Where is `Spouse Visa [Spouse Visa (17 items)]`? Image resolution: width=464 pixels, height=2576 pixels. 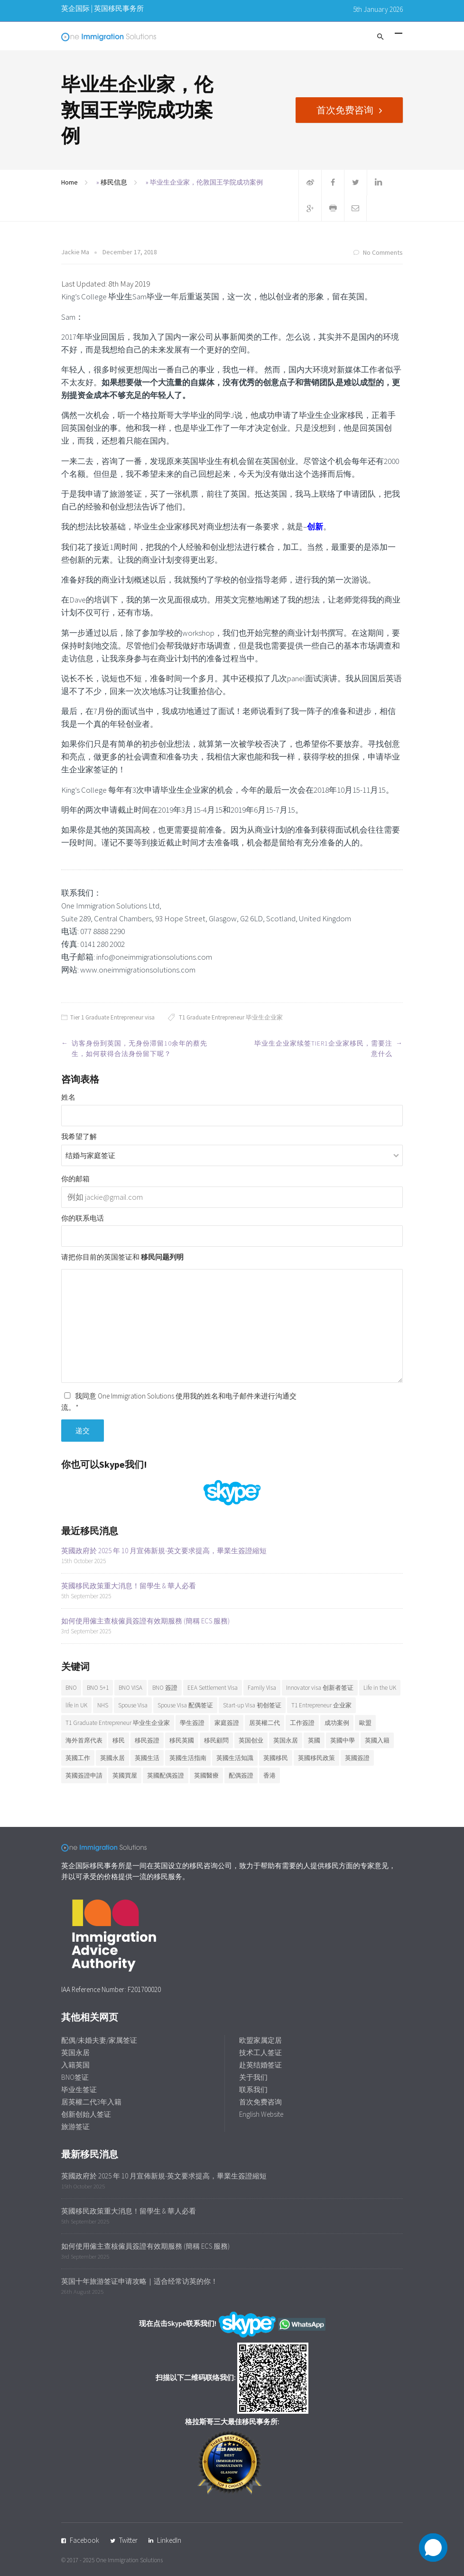 Spouse Visa [Spouse Visa (17 items)] is located at coordinates (133, 1705).